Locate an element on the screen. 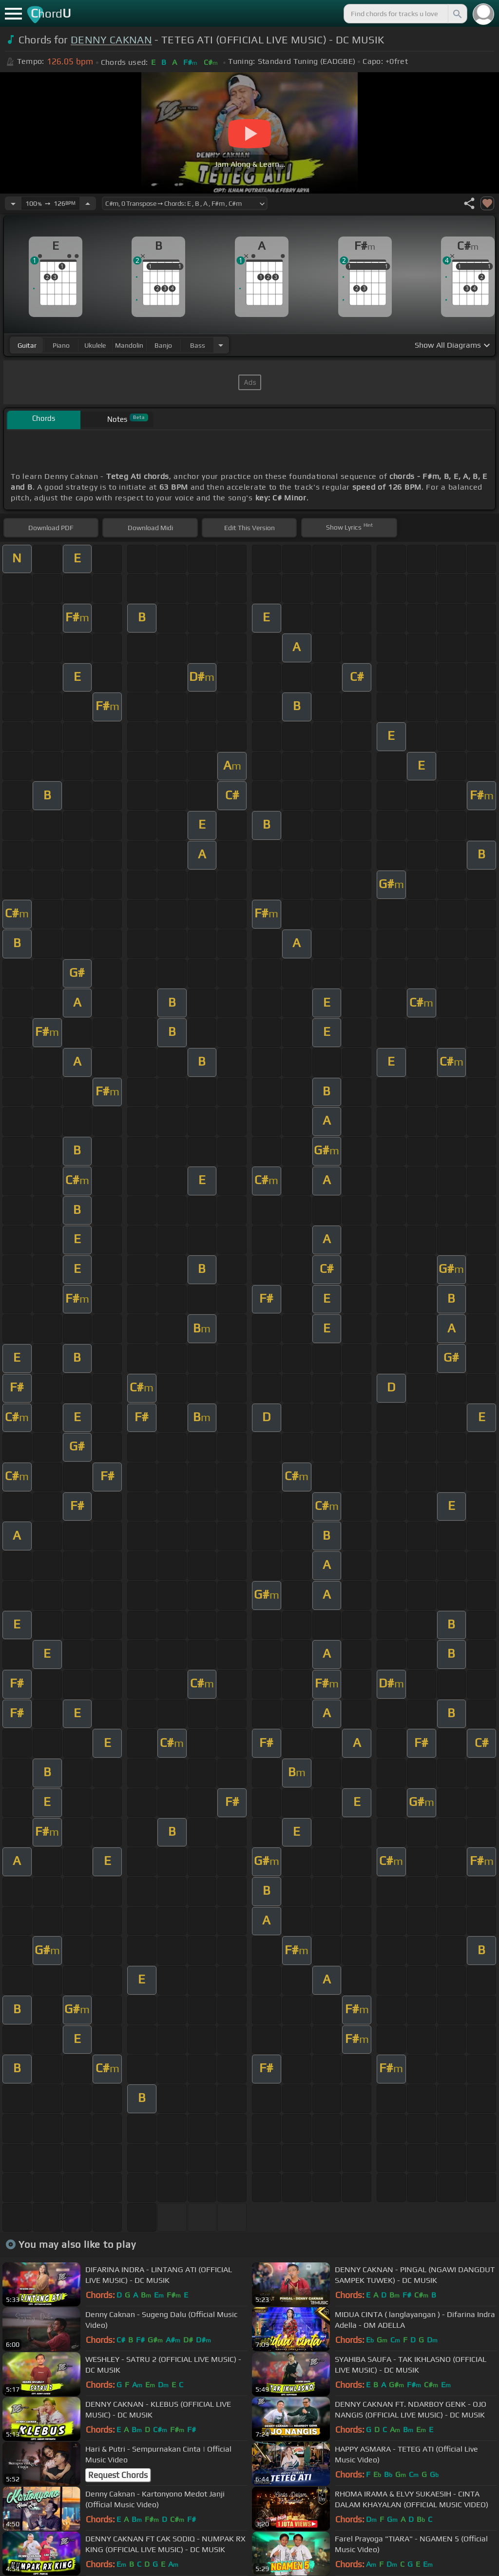 The image size is (499, 2576). DENNY CAKNAN is located at coordinates (111, 40).